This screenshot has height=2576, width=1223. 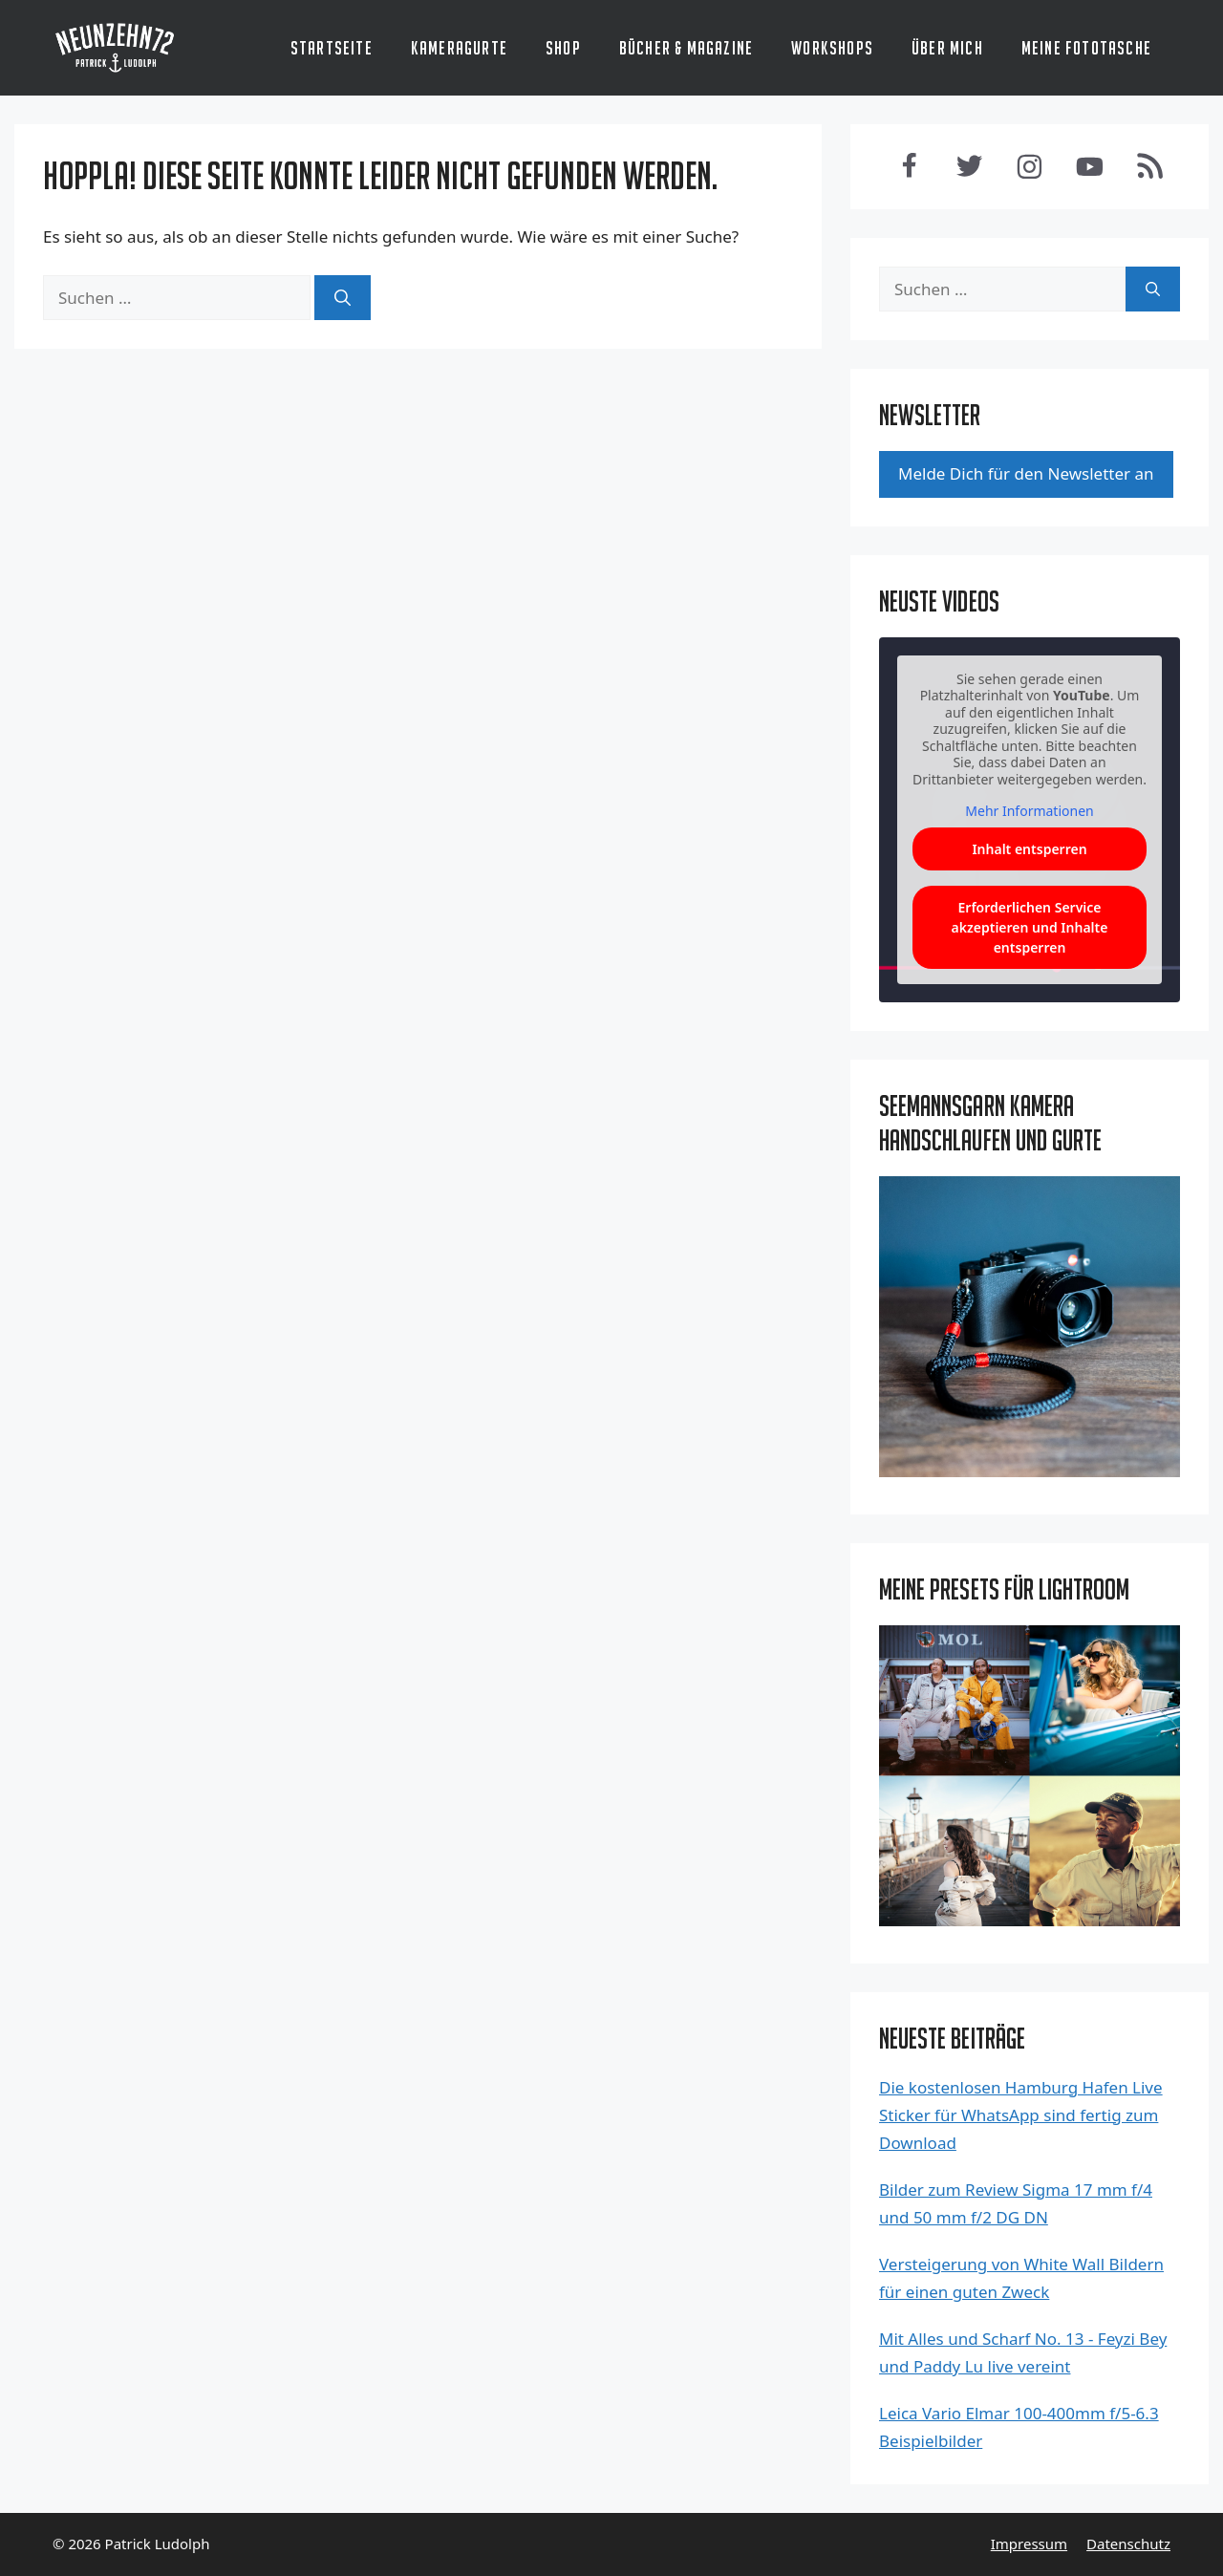 I want to click on Über mich, so click(x=947, y=47).